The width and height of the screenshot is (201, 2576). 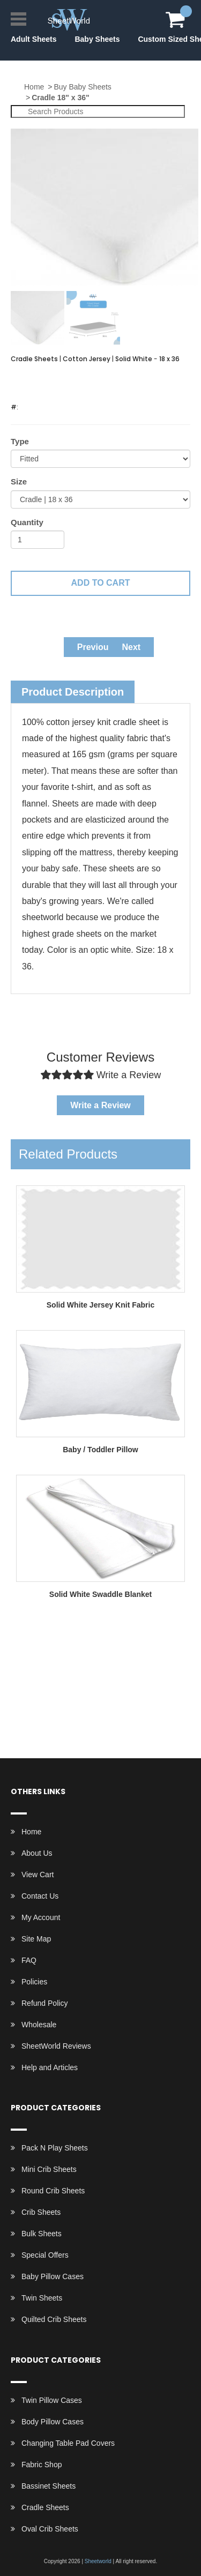 What do you see at coordinates (45, 2255) in the screenshot?
I see `Special Offers` at bounding box center [45, 2255].